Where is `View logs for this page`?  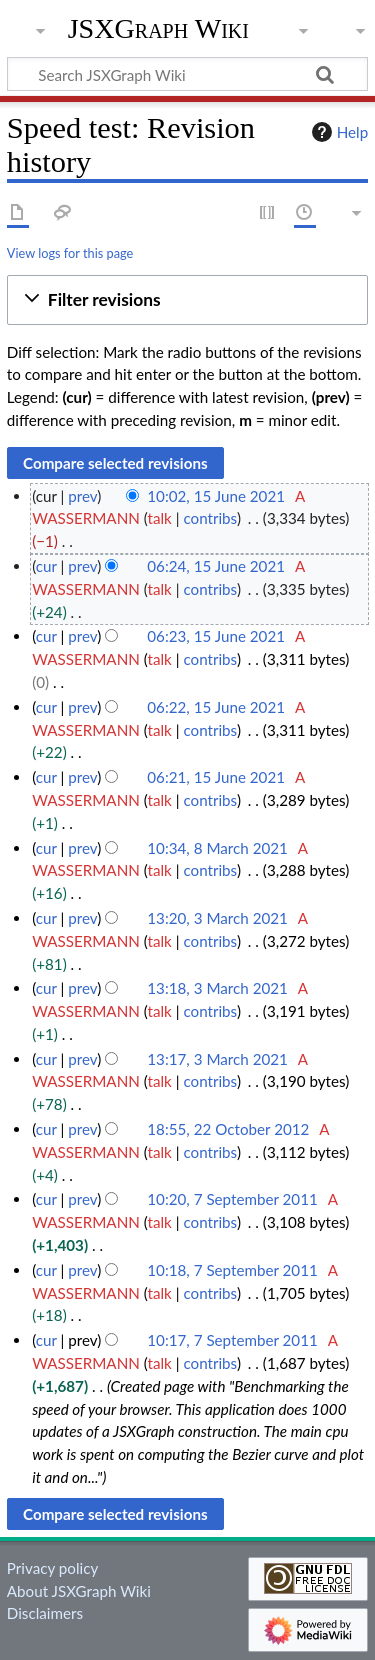
View logs for this page is located at coordinates (70, 253).